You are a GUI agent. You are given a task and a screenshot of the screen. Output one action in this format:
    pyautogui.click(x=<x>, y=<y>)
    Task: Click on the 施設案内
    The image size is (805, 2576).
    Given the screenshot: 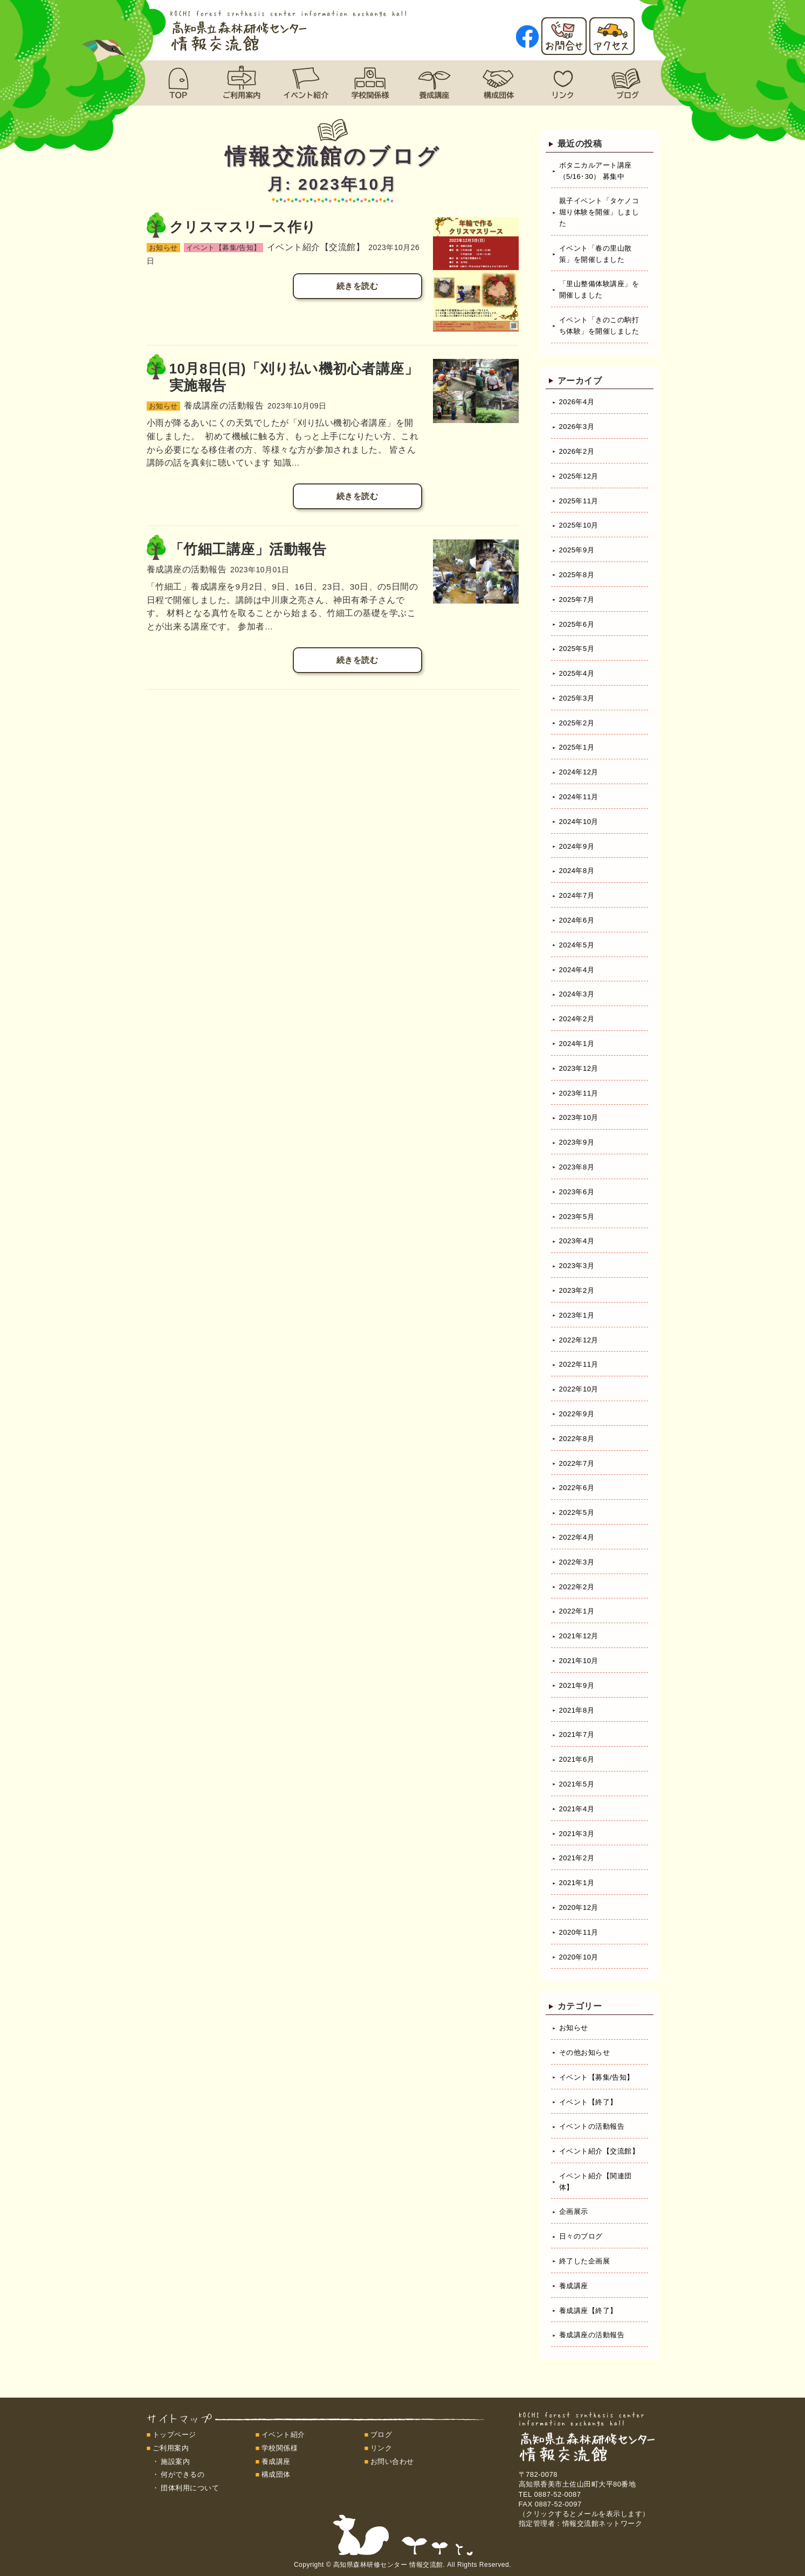 What is the action you would take?
    pyautogui.click(x=175, y=2461)
    